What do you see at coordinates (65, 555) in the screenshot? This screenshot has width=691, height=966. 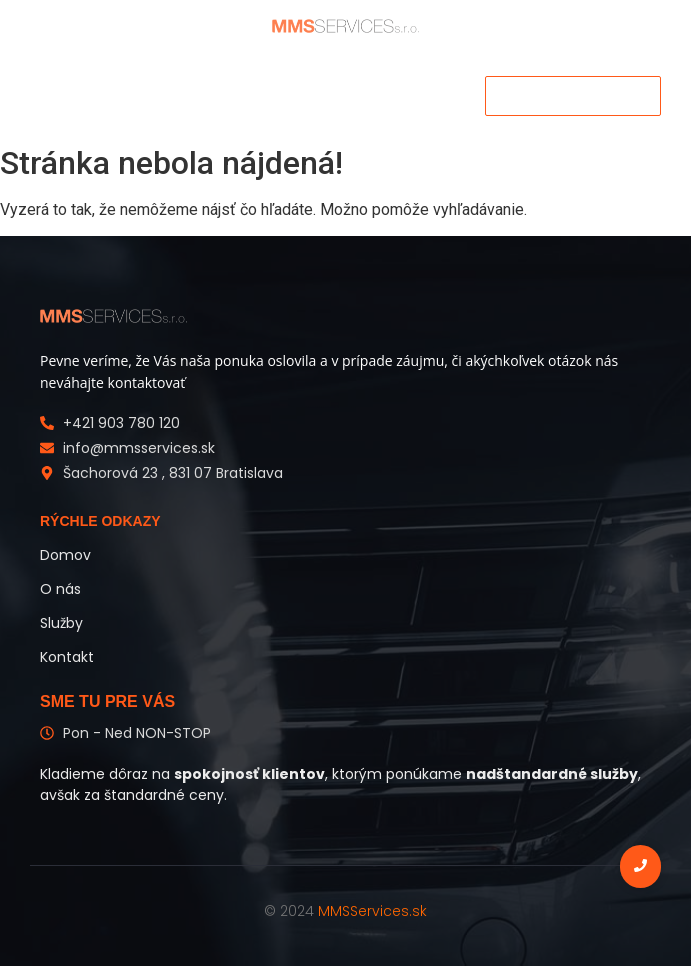 I see `Domov` at bounding box center [65, 555].